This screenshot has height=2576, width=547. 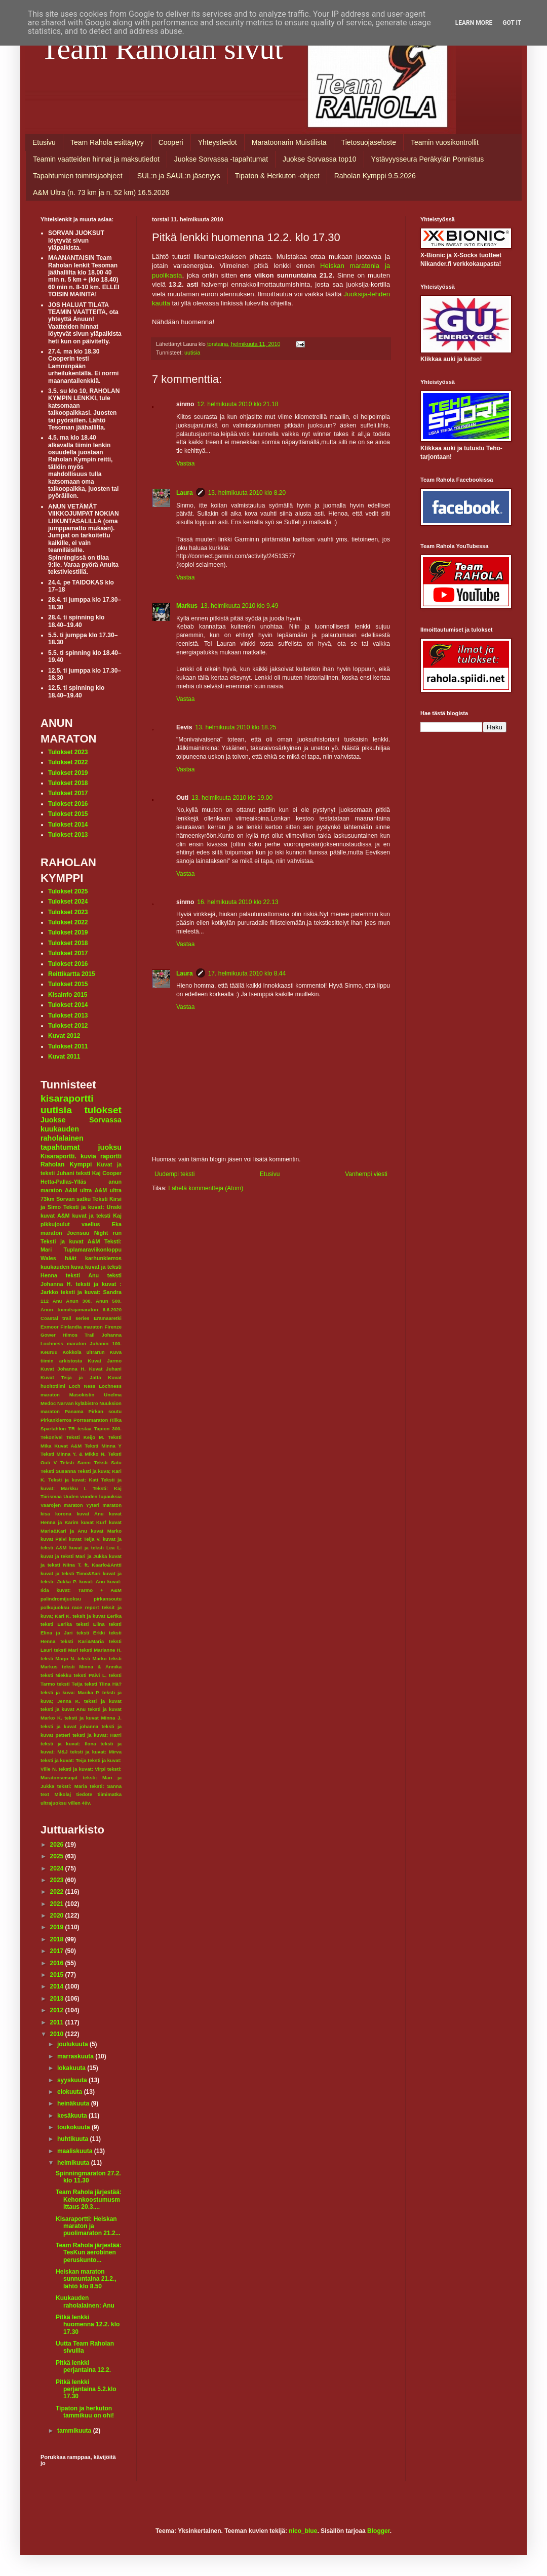 I want to click on A&M Ultra (n. 73 km ja n. 52 km) 16.5.2026, so click(x=101, y=192).